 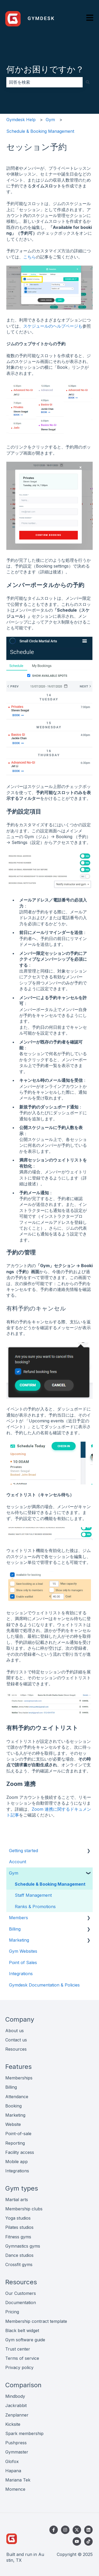 I want to click on Account [menuitem], so click(x=17, y=1861).